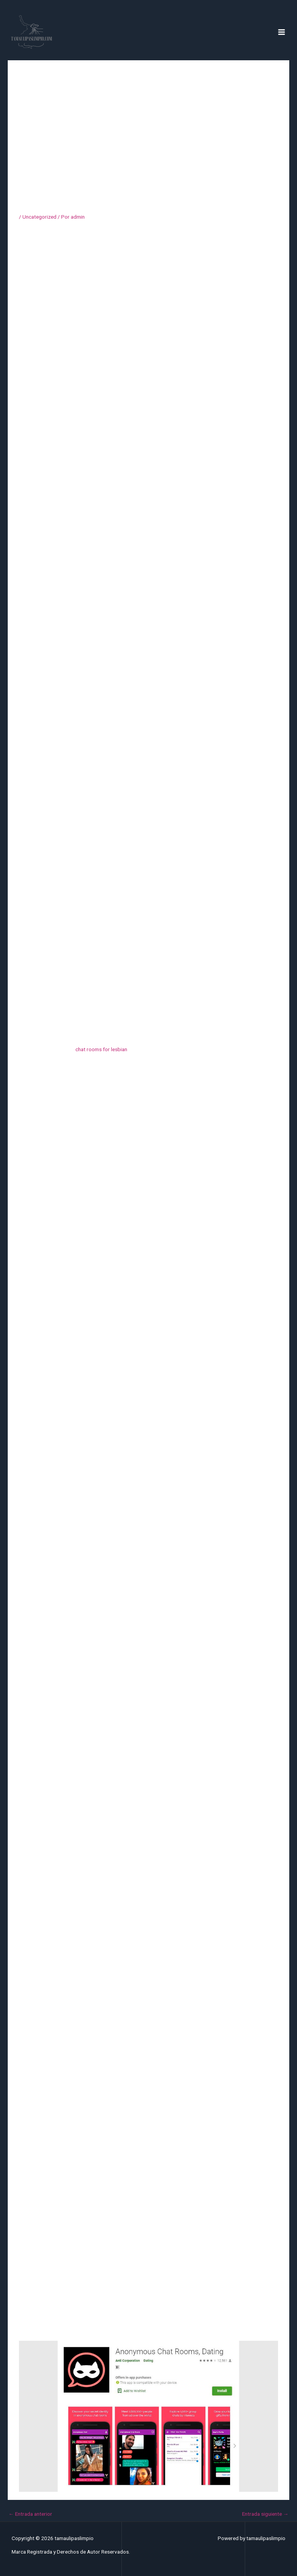  I want to click on chat rooms for lesbian, so click(101, 1049).